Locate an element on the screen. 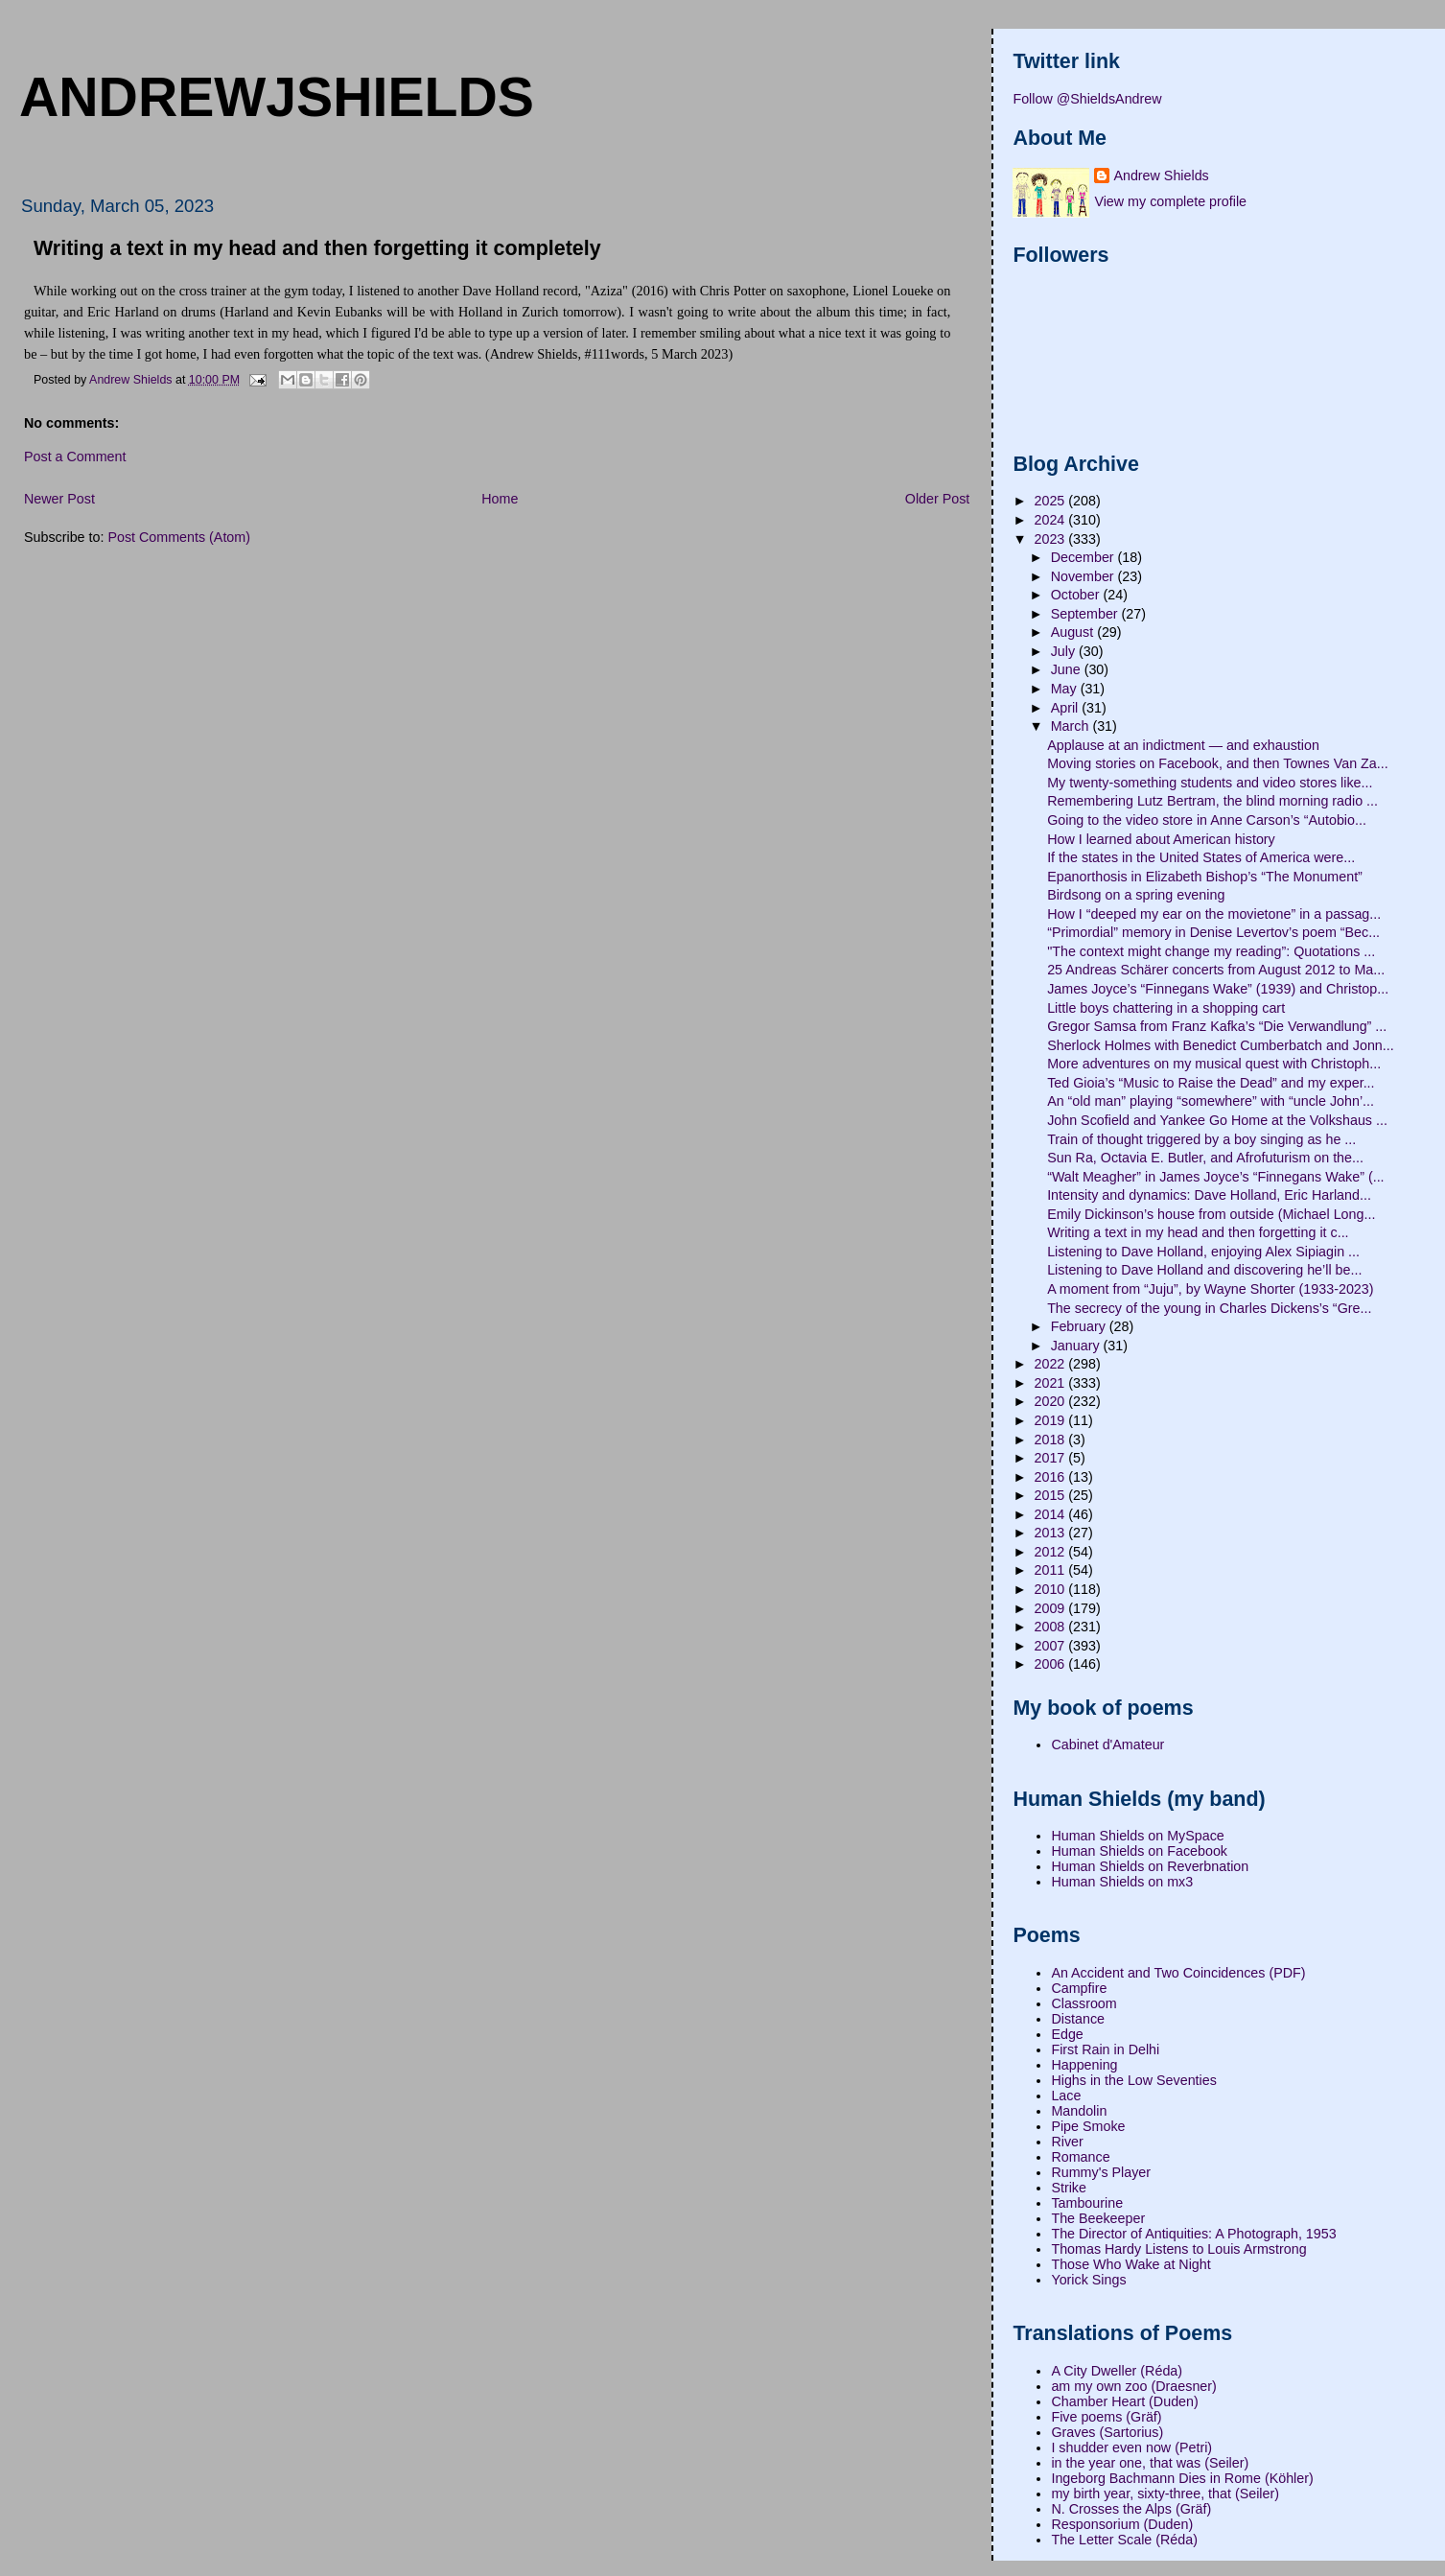  2009 is located at coordinates (1052, 1608).